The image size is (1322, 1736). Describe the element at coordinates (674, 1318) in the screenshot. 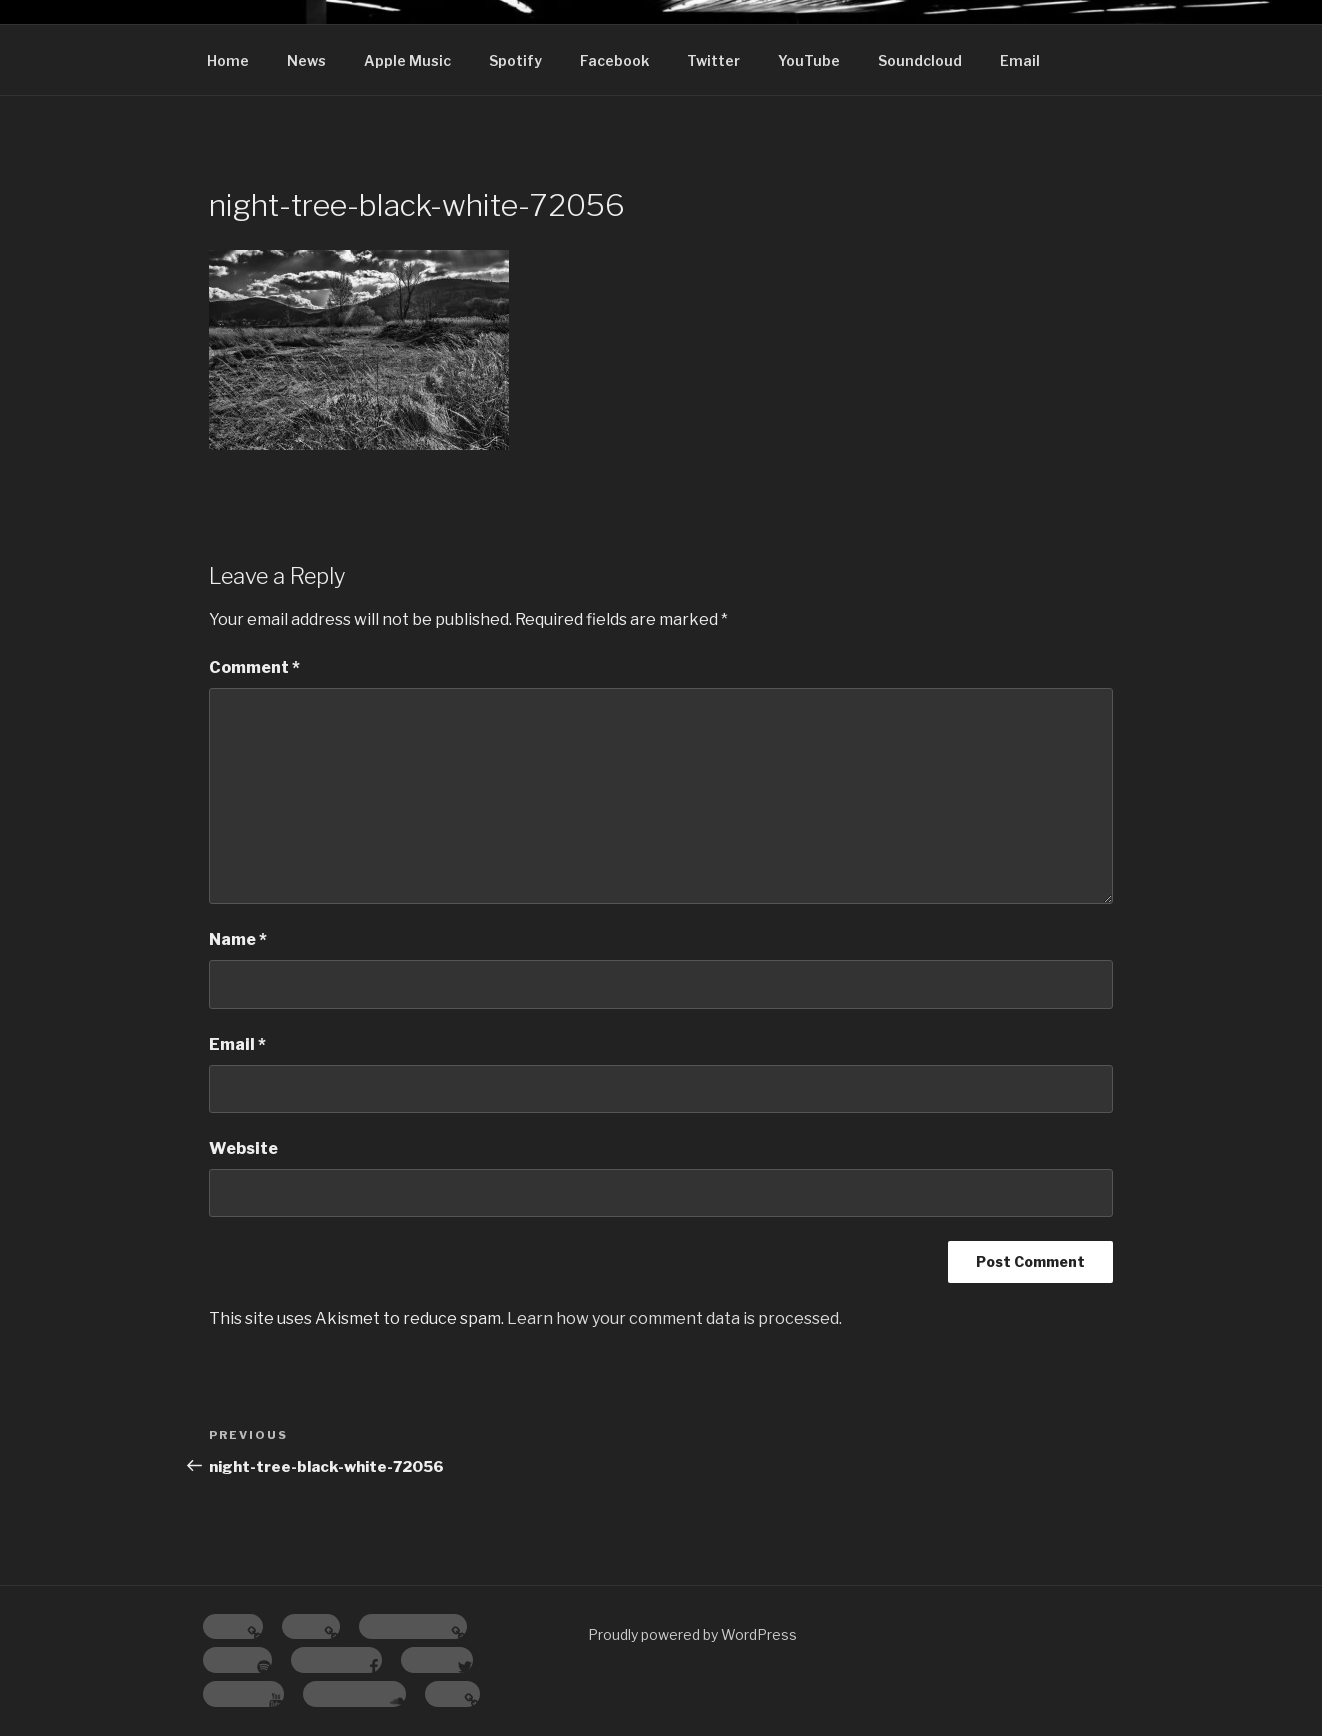

I see `Learn how your comment data is processed.` at that location.